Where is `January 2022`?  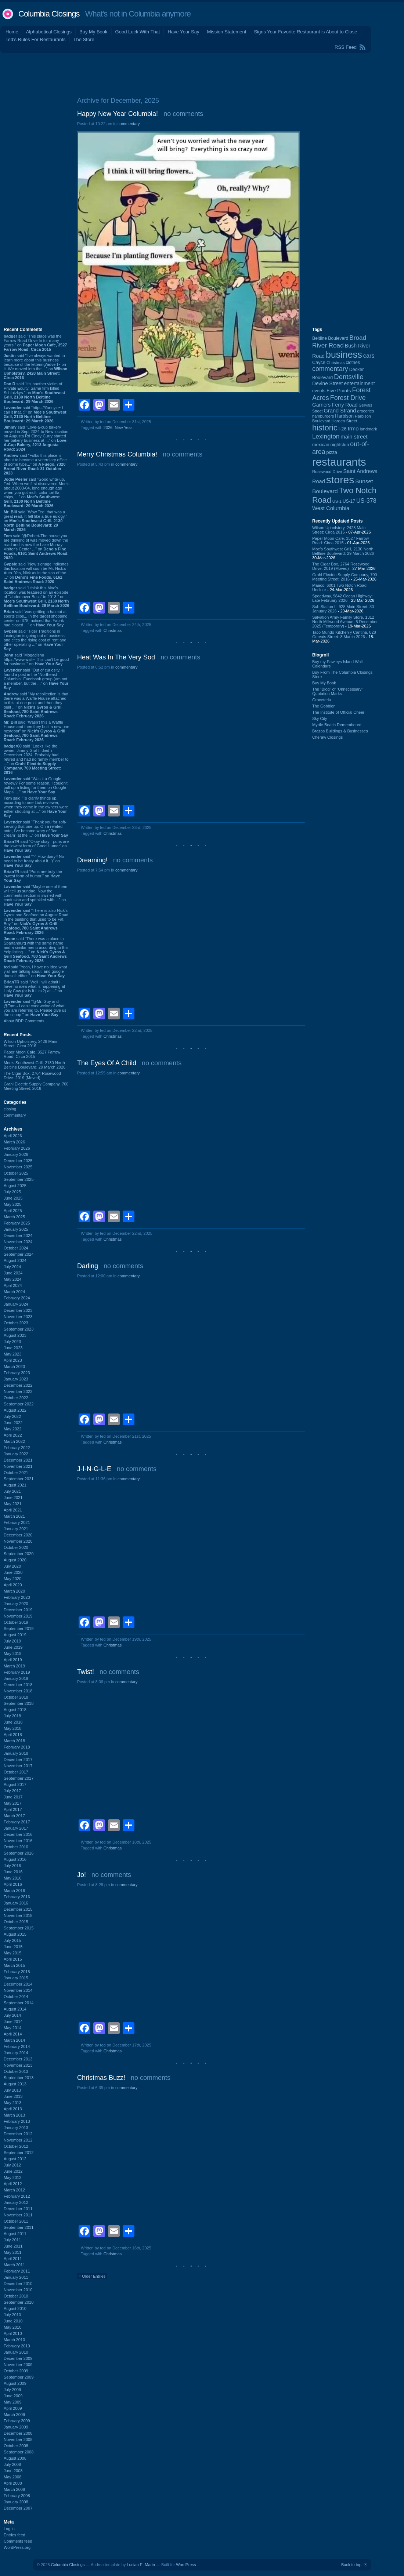
January 2022 is located at coordinates (16, 1454).